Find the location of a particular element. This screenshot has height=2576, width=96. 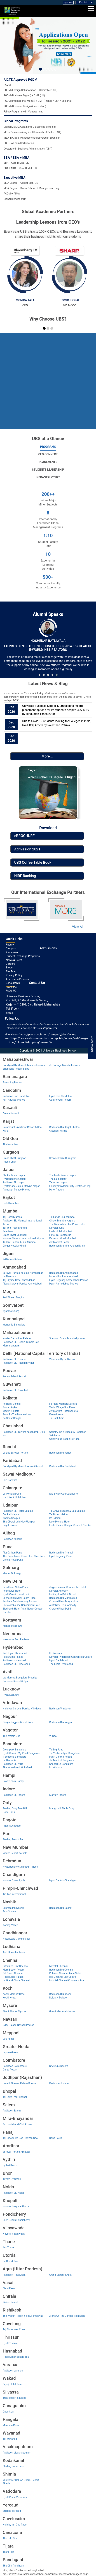

Kochi Marriott Hotel is located at coordinates (14, 1994).